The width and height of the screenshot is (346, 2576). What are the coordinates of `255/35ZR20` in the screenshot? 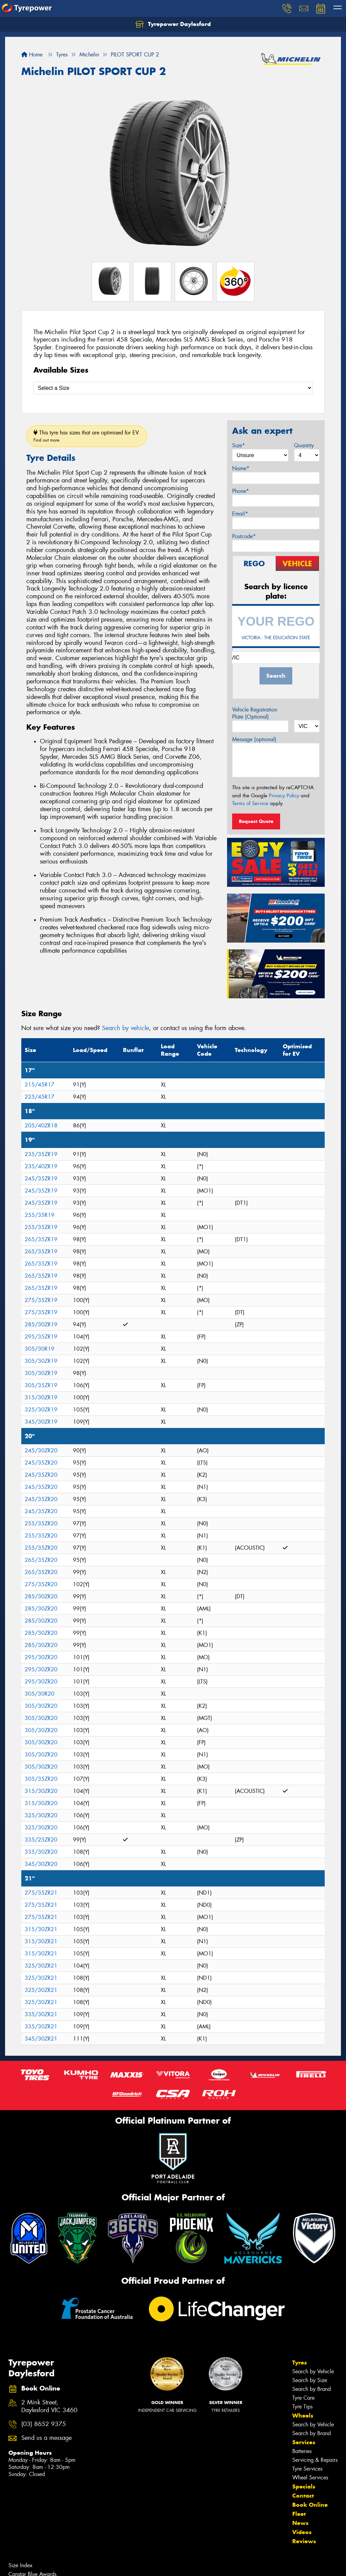 It's located at (41, 1523).